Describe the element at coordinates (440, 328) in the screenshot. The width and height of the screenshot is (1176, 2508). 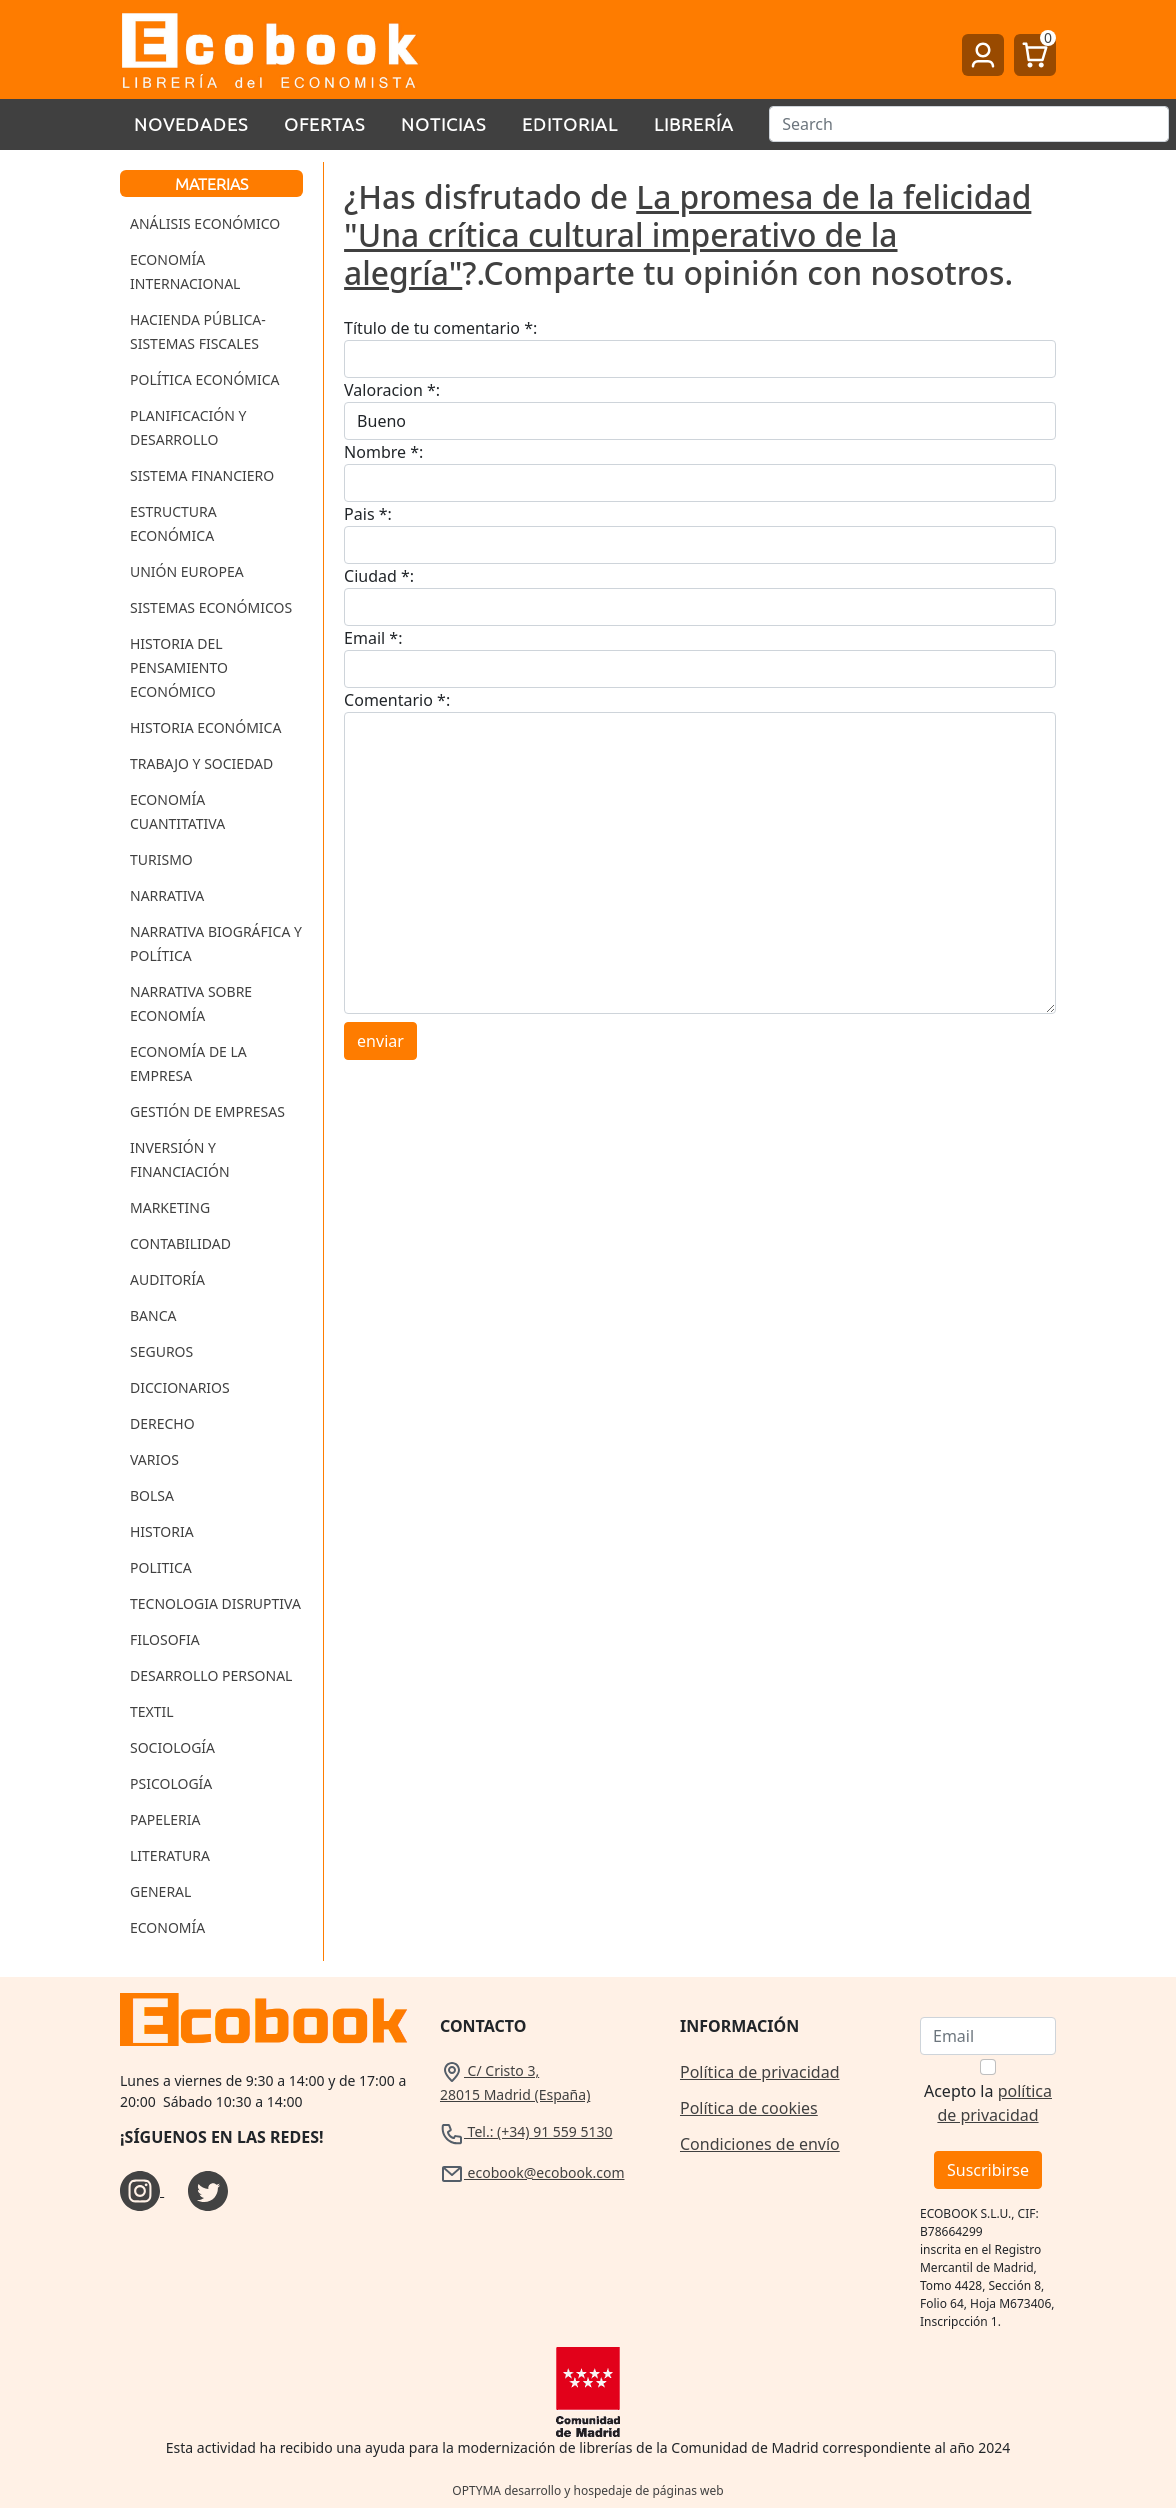
I see `Título de tu comentario *:` at that location.